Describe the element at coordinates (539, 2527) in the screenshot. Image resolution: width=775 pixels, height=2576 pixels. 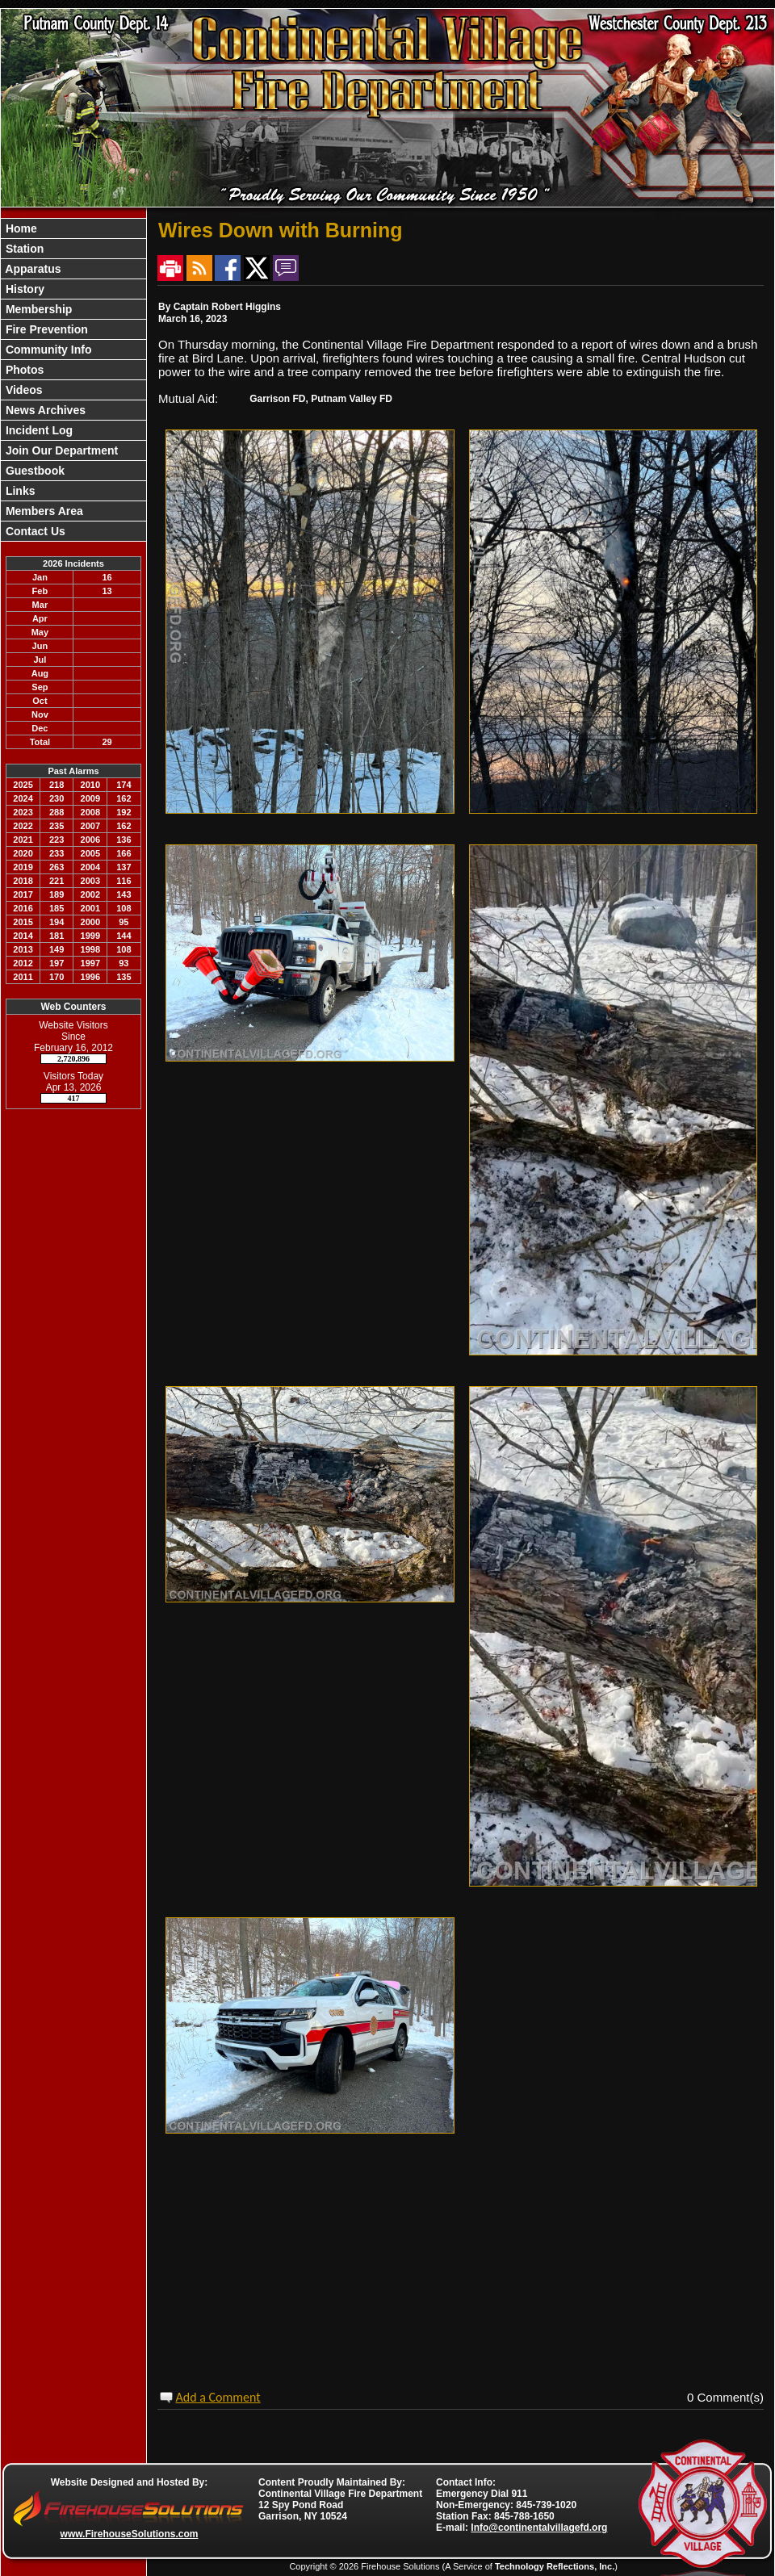
I see `Info@continentalvillagefd.org` at that location.